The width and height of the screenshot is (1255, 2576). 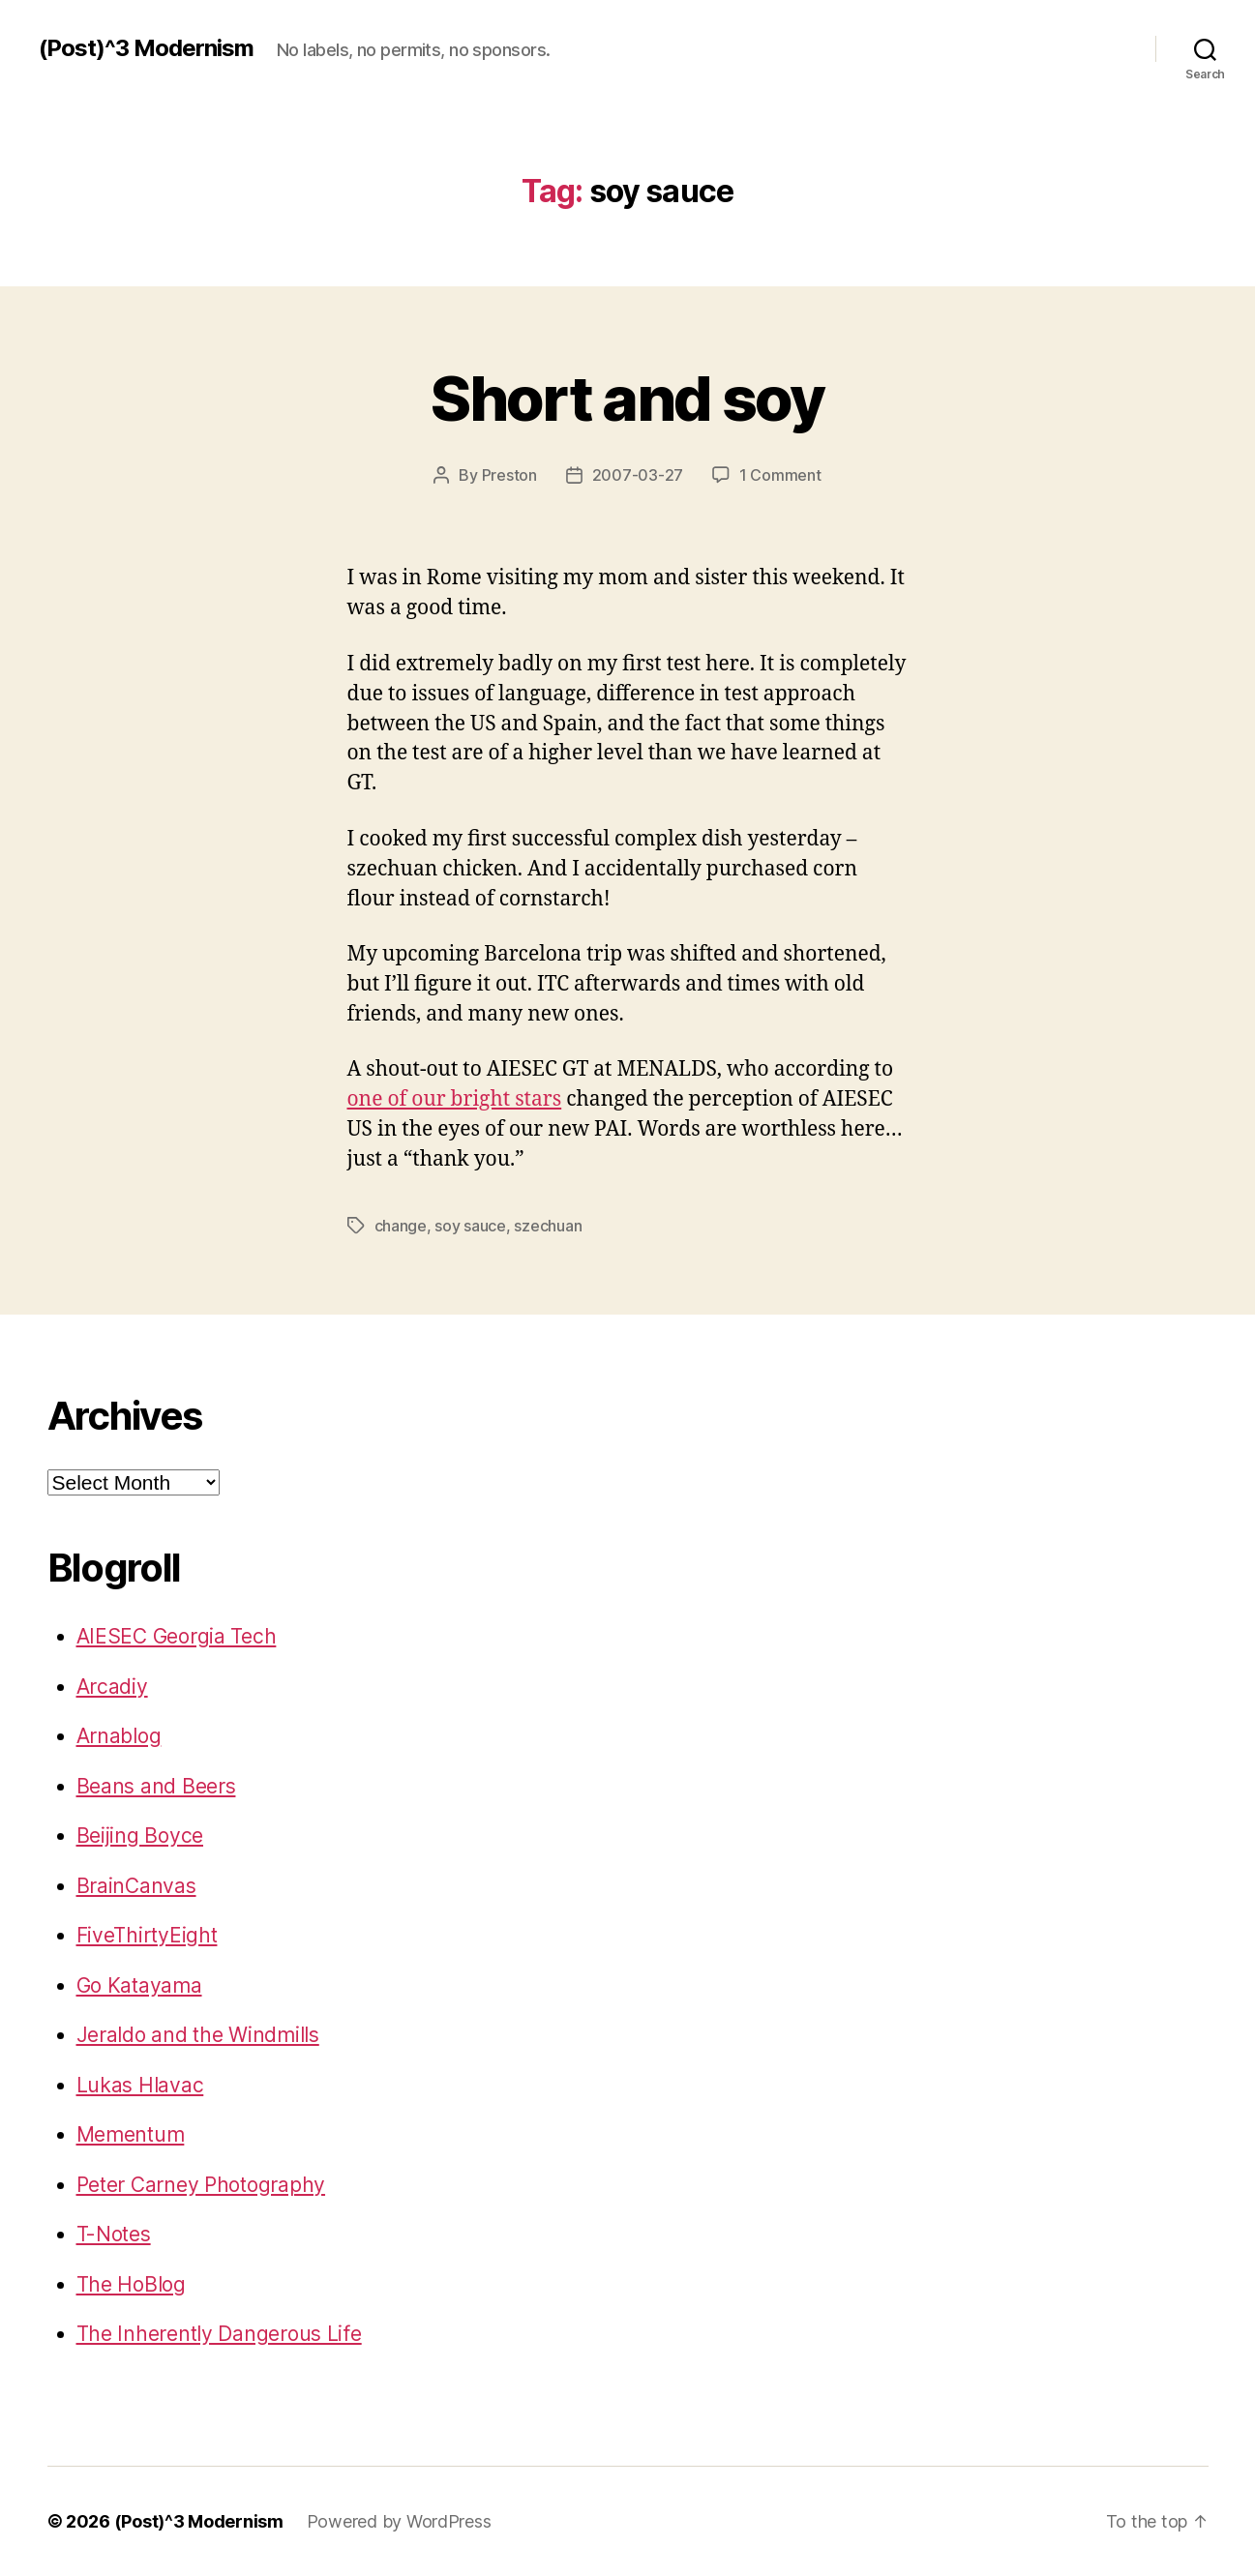 What do you see at coordinates (136, 1886) in the screenshot?
I see `BrainCanvas` at bounding box center [136, 1886].